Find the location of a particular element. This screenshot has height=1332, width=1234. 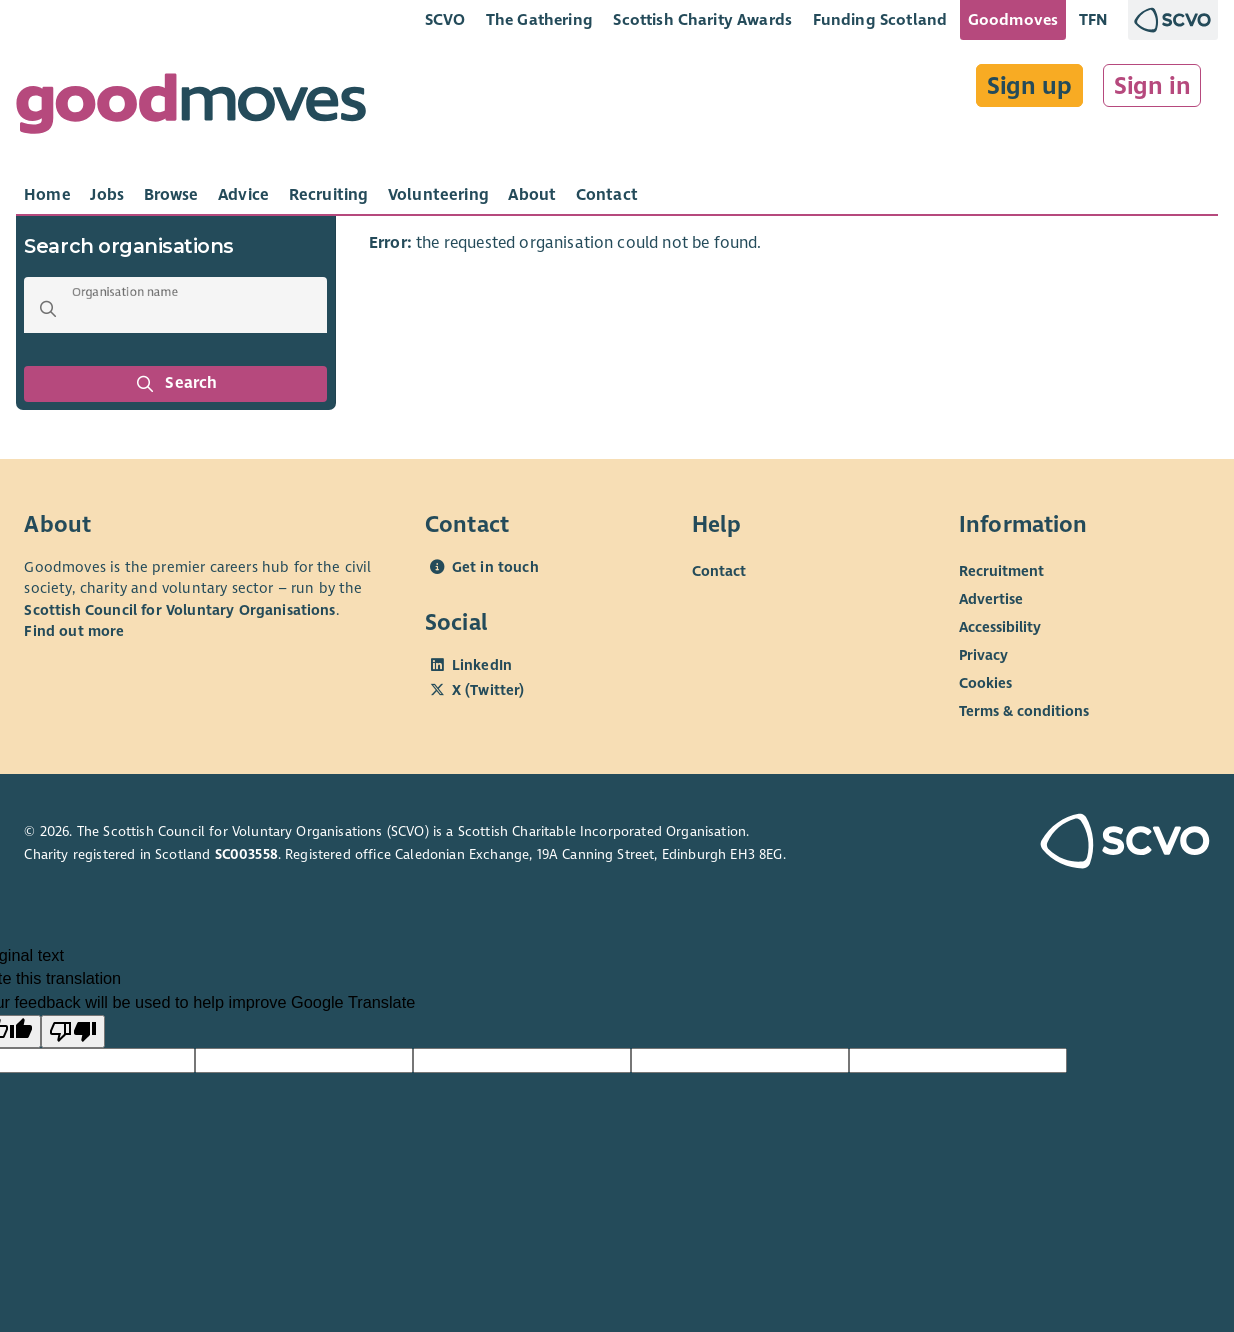

TFN is located at coordinates (1093, 19).